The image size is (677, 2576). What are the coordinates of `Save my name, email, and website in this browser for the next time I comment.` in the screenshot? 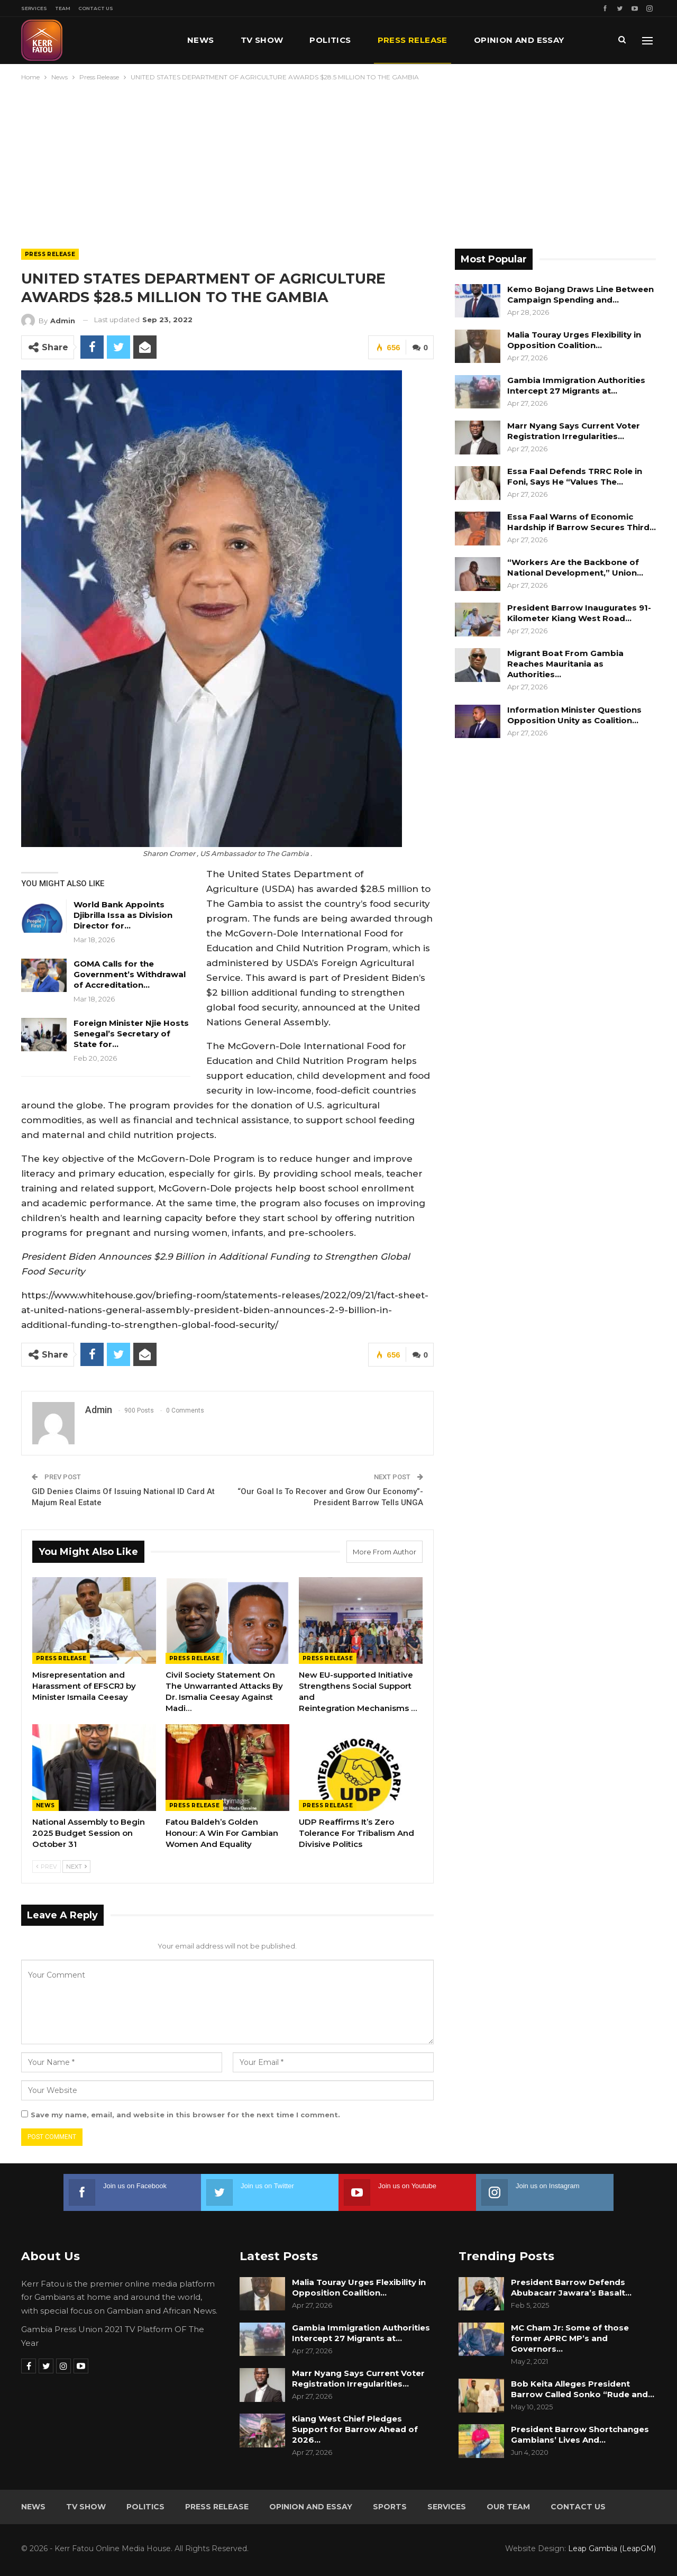 It's located at (185, 2114).